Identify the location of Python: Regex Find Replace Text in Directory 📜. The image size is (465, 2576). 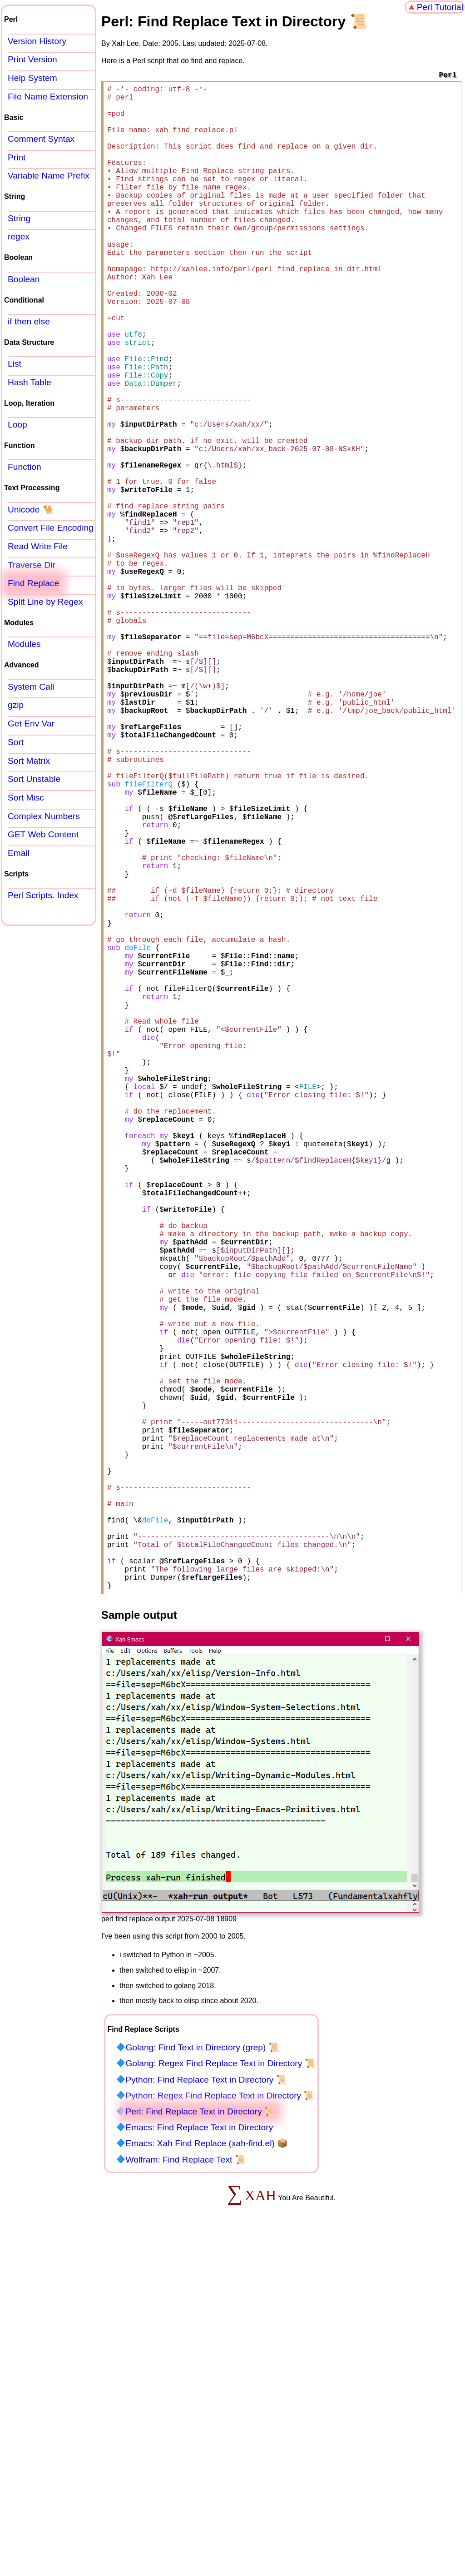
(219, 2430).